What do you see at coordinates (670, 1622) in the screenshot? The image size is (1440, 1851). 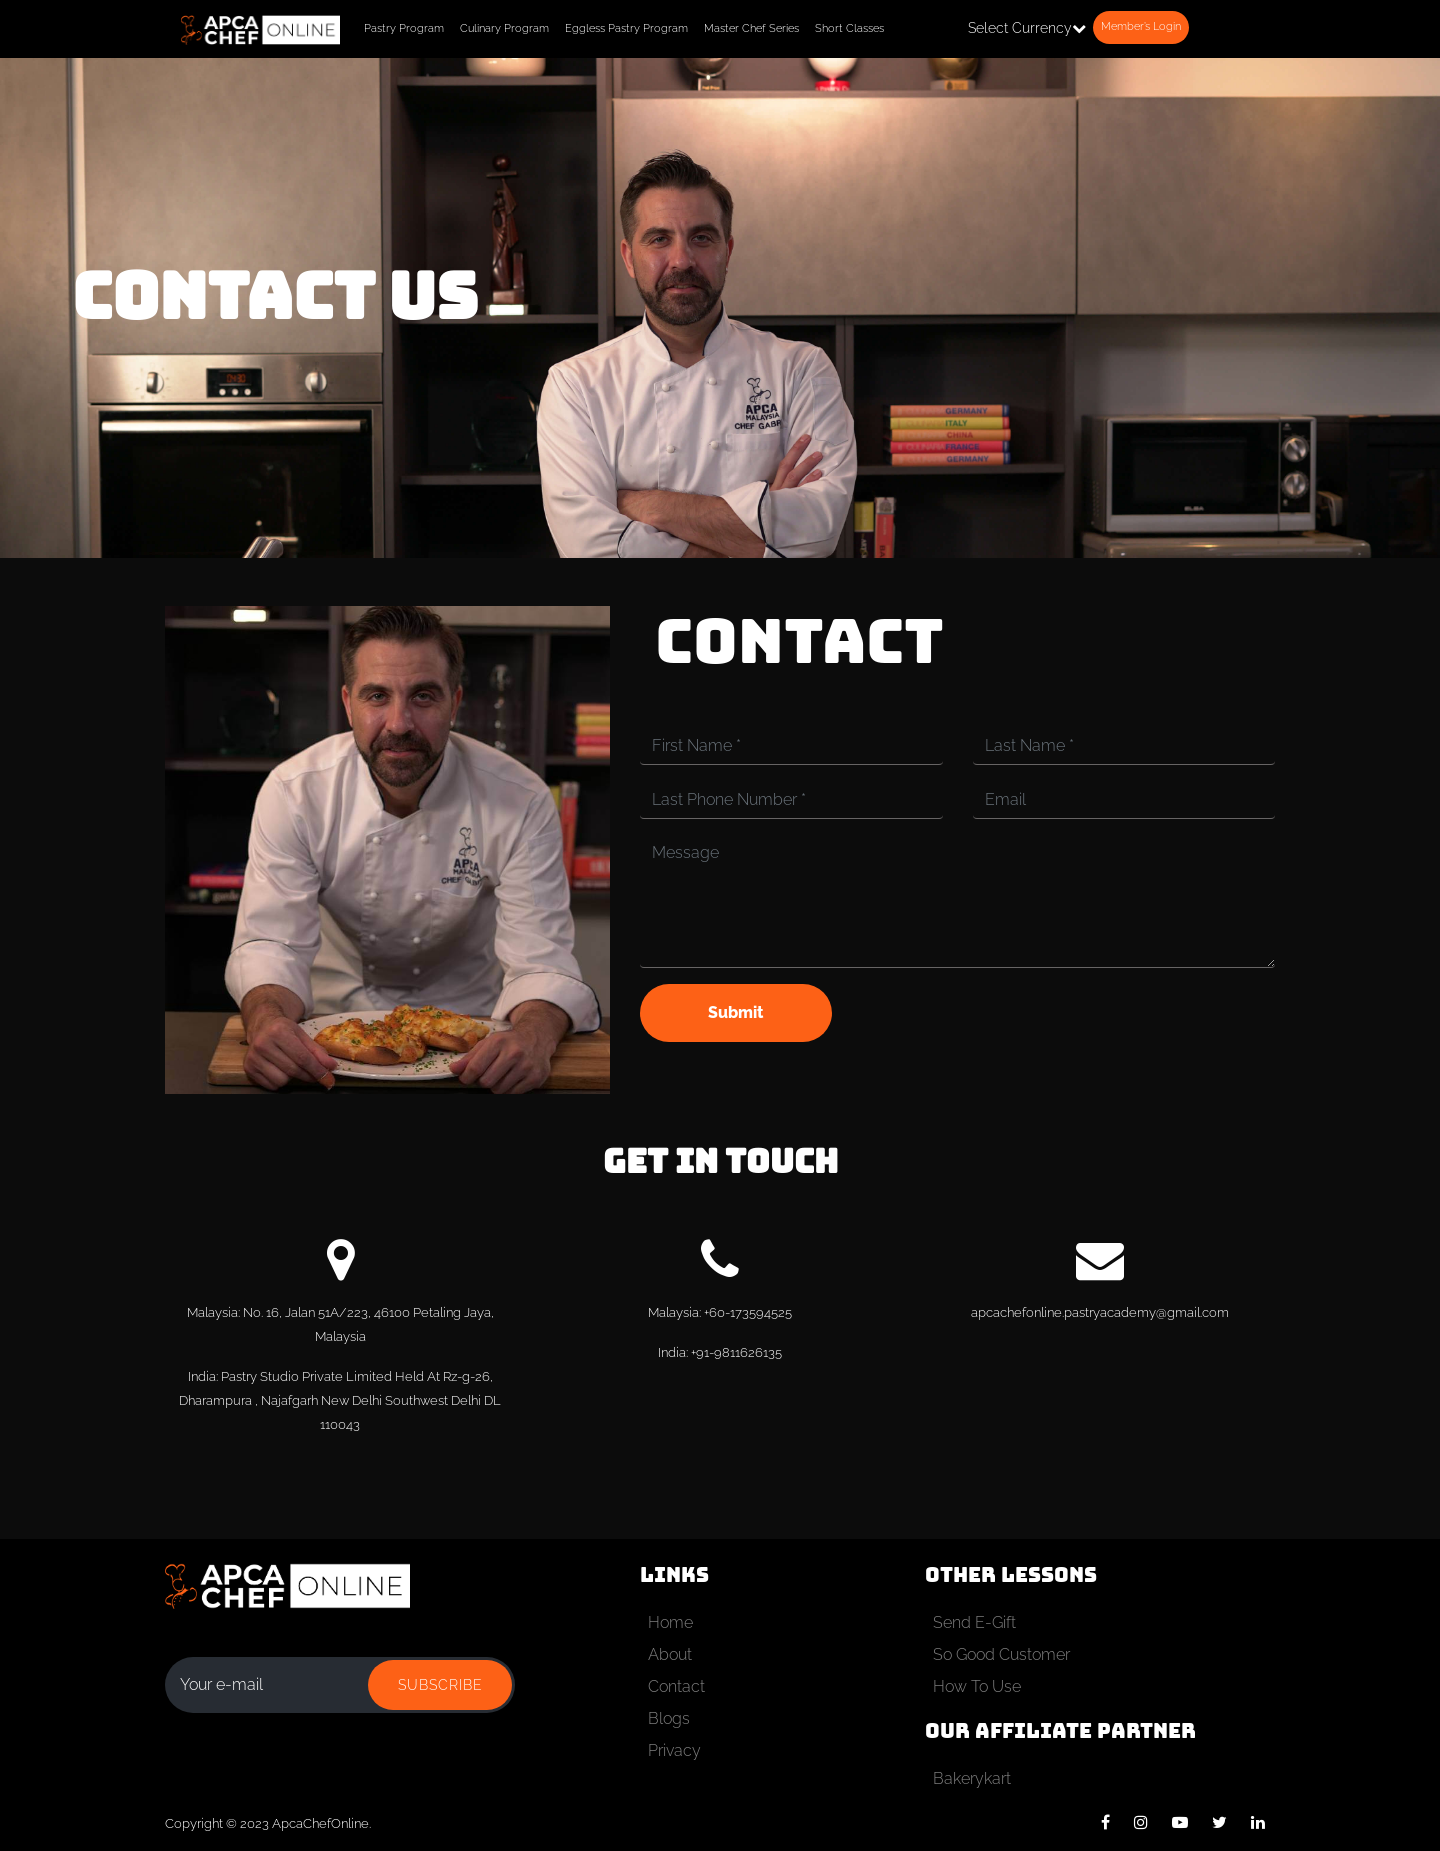 I see `Home` at bounding box center [670, 1622].